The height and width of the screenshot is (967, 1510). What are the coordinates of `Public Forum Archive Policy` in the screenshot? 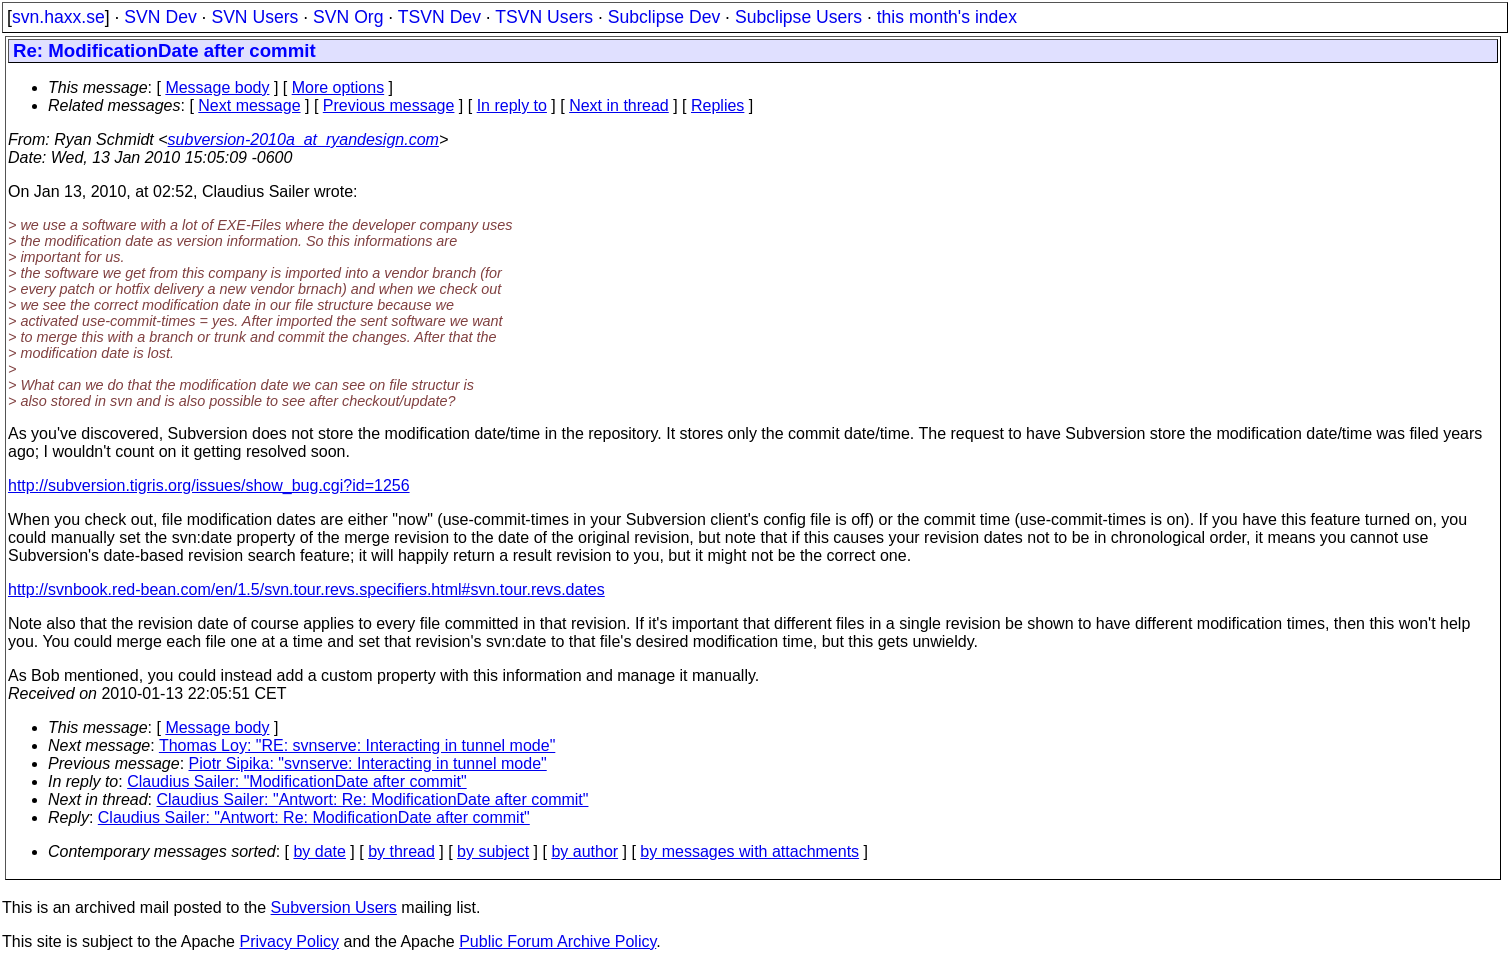 It's located at (557, 941).